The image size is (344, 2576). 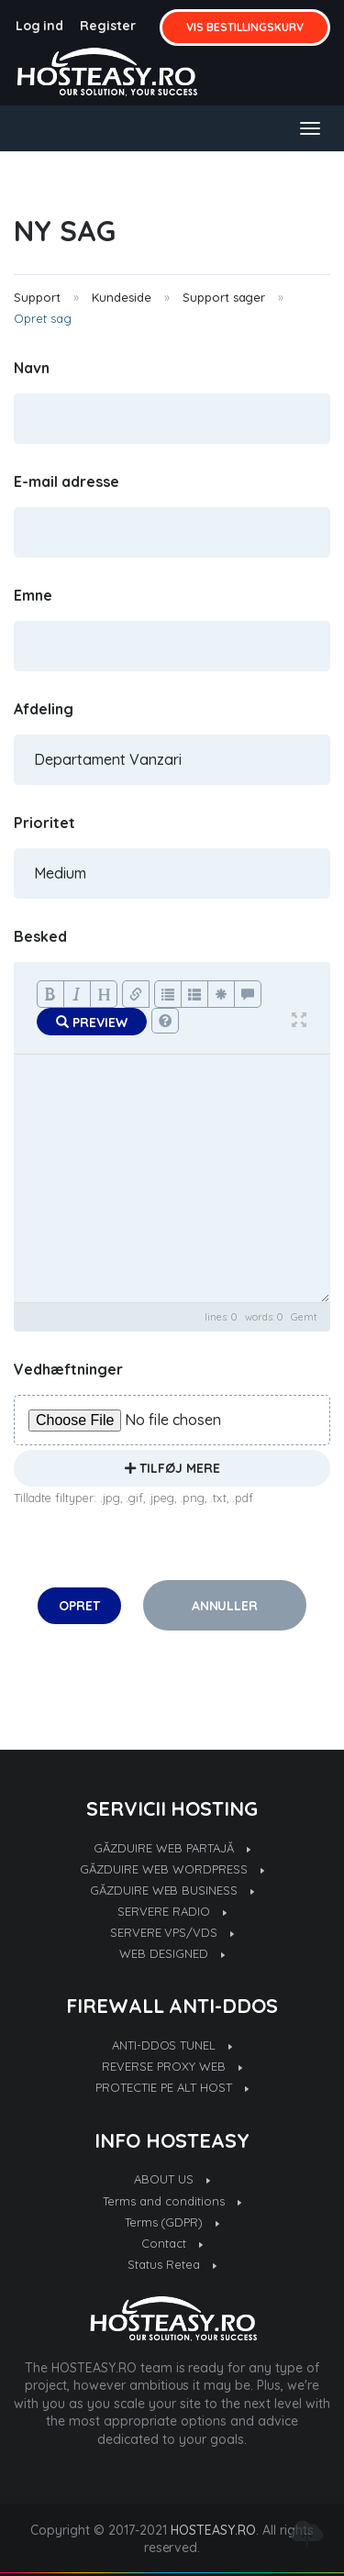 I want to click on Terms (GDPR), so click(x=172, y=2222).